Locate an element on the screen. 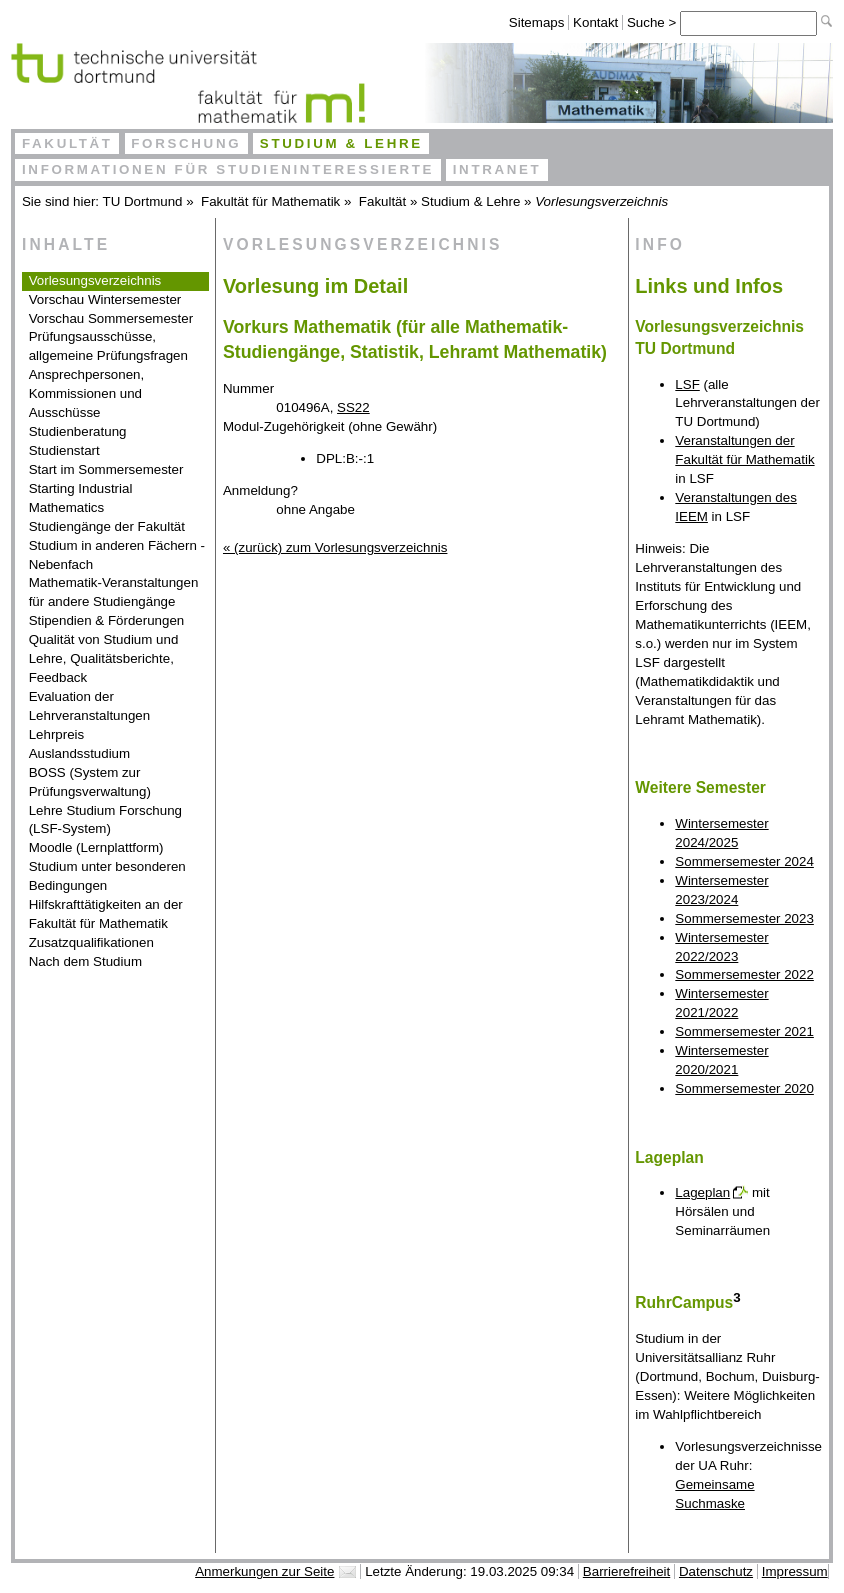  Studienstart is located at coordinates (64, 450).